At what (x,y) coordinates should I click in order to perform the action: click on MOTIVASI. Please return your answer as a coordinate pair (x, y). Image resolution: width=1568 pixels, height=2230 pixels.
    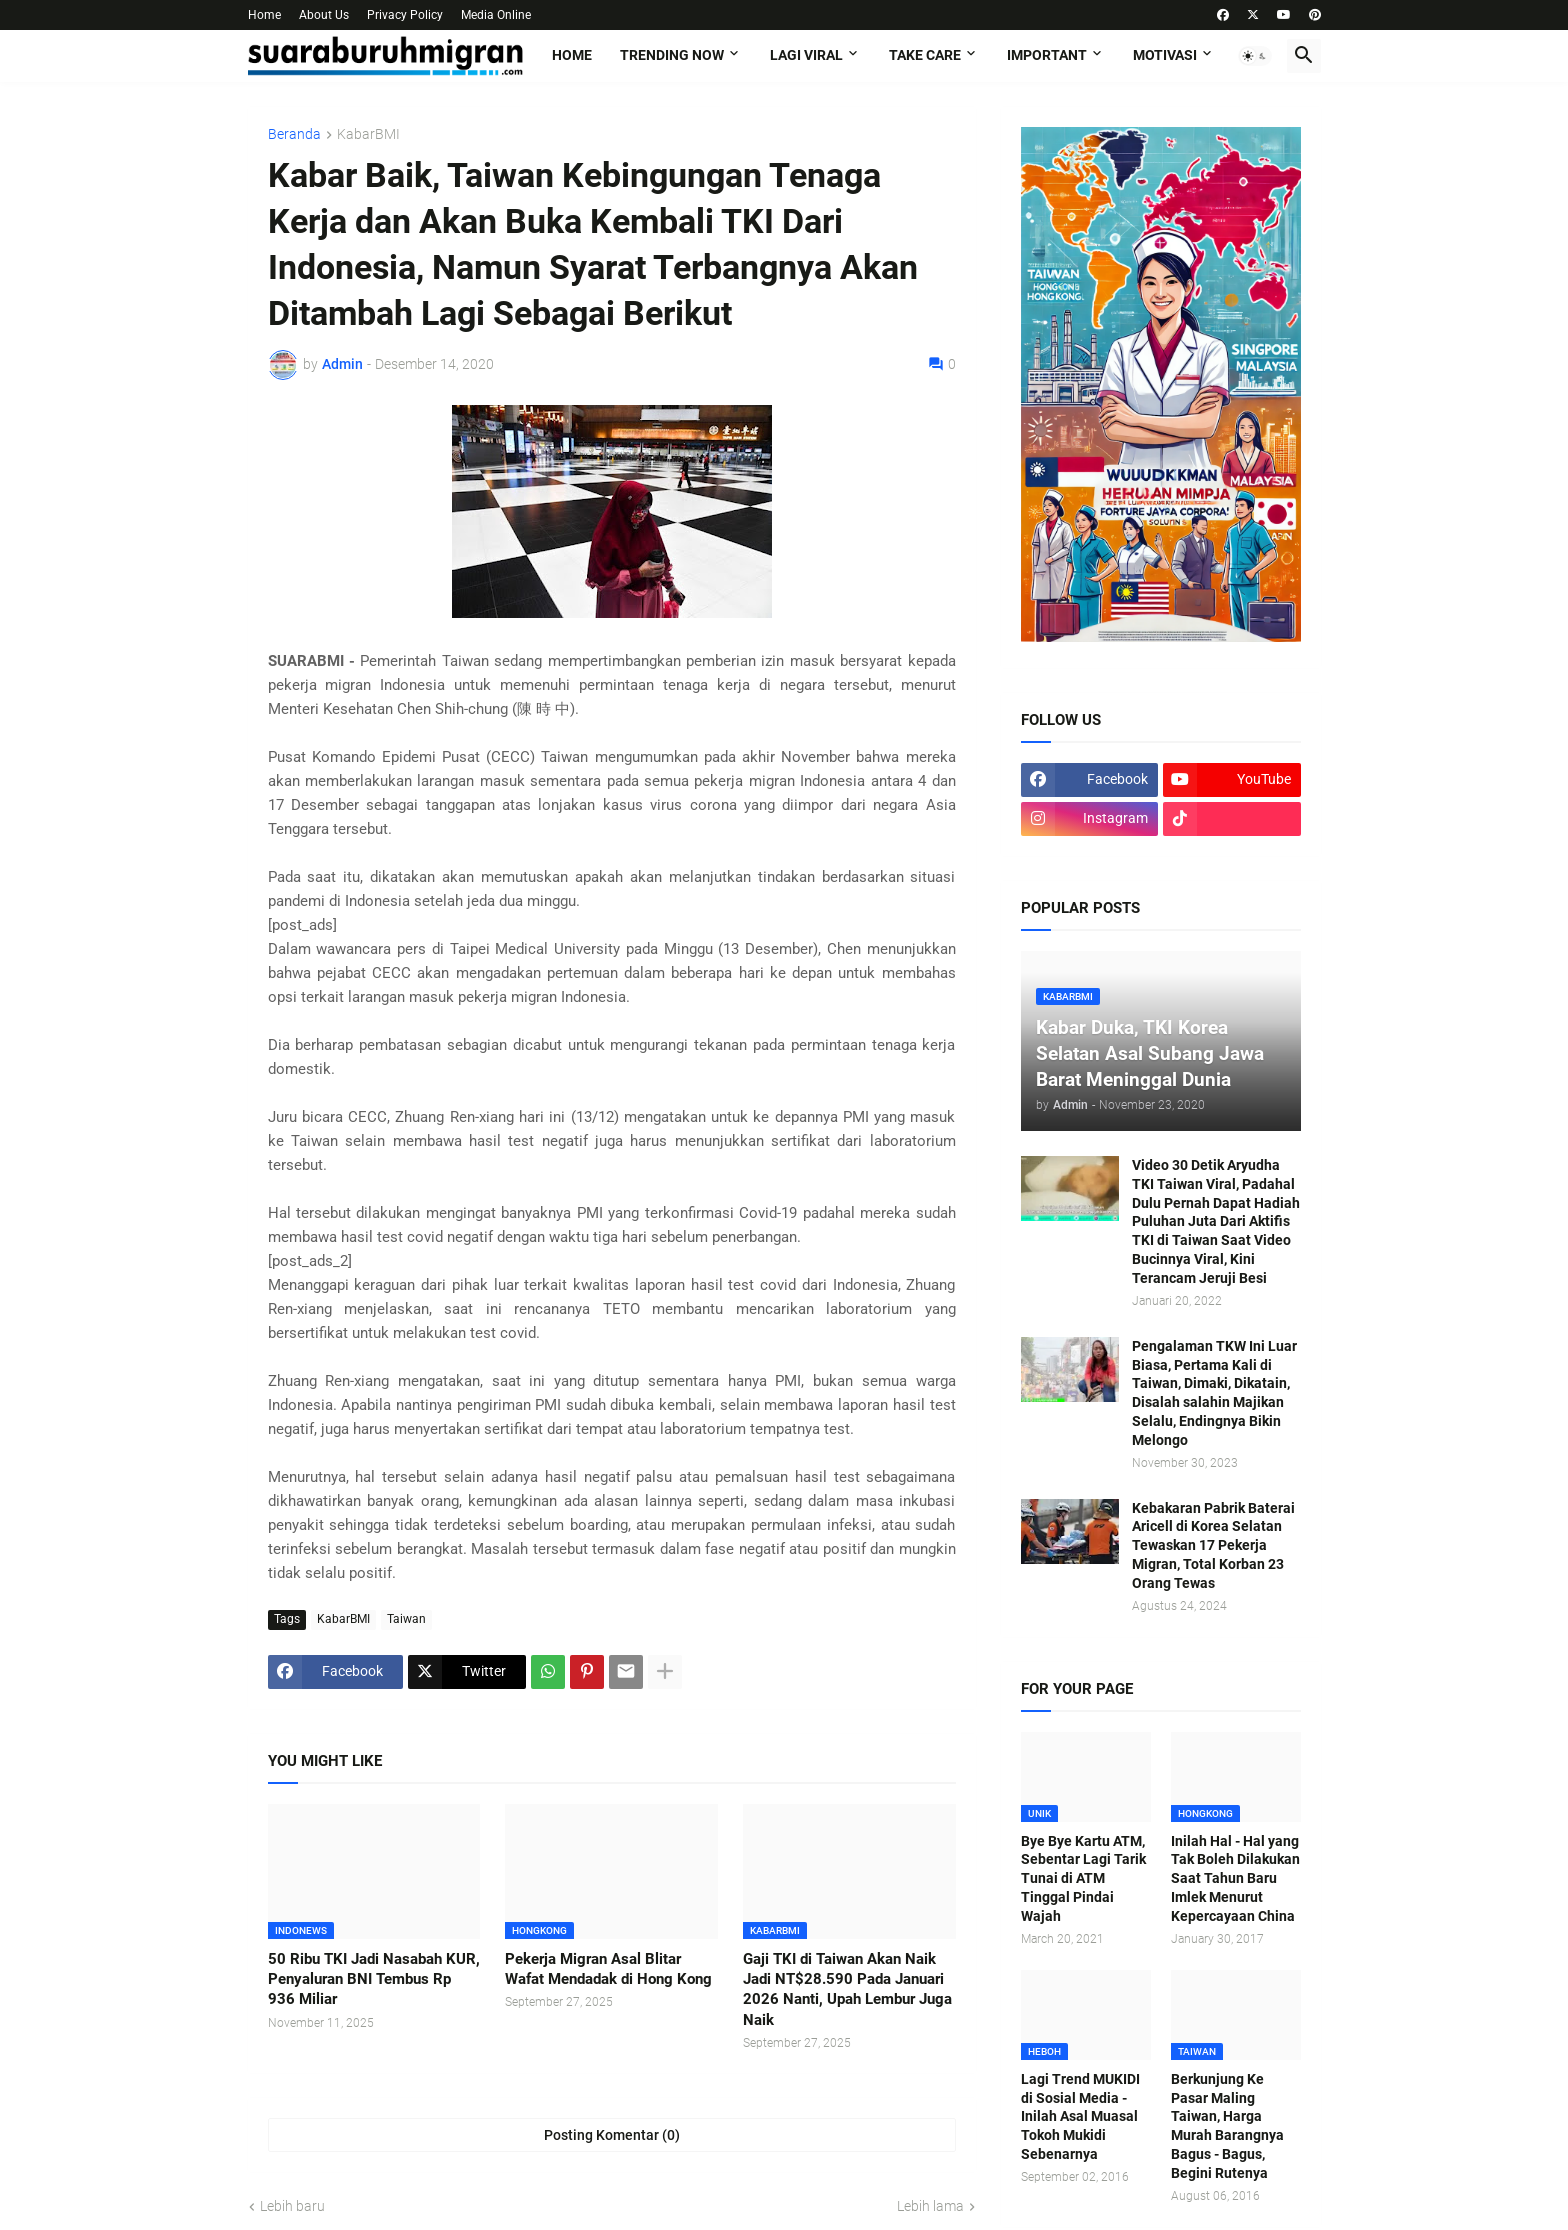
    Looking at the image, I should click on (1165, 55).